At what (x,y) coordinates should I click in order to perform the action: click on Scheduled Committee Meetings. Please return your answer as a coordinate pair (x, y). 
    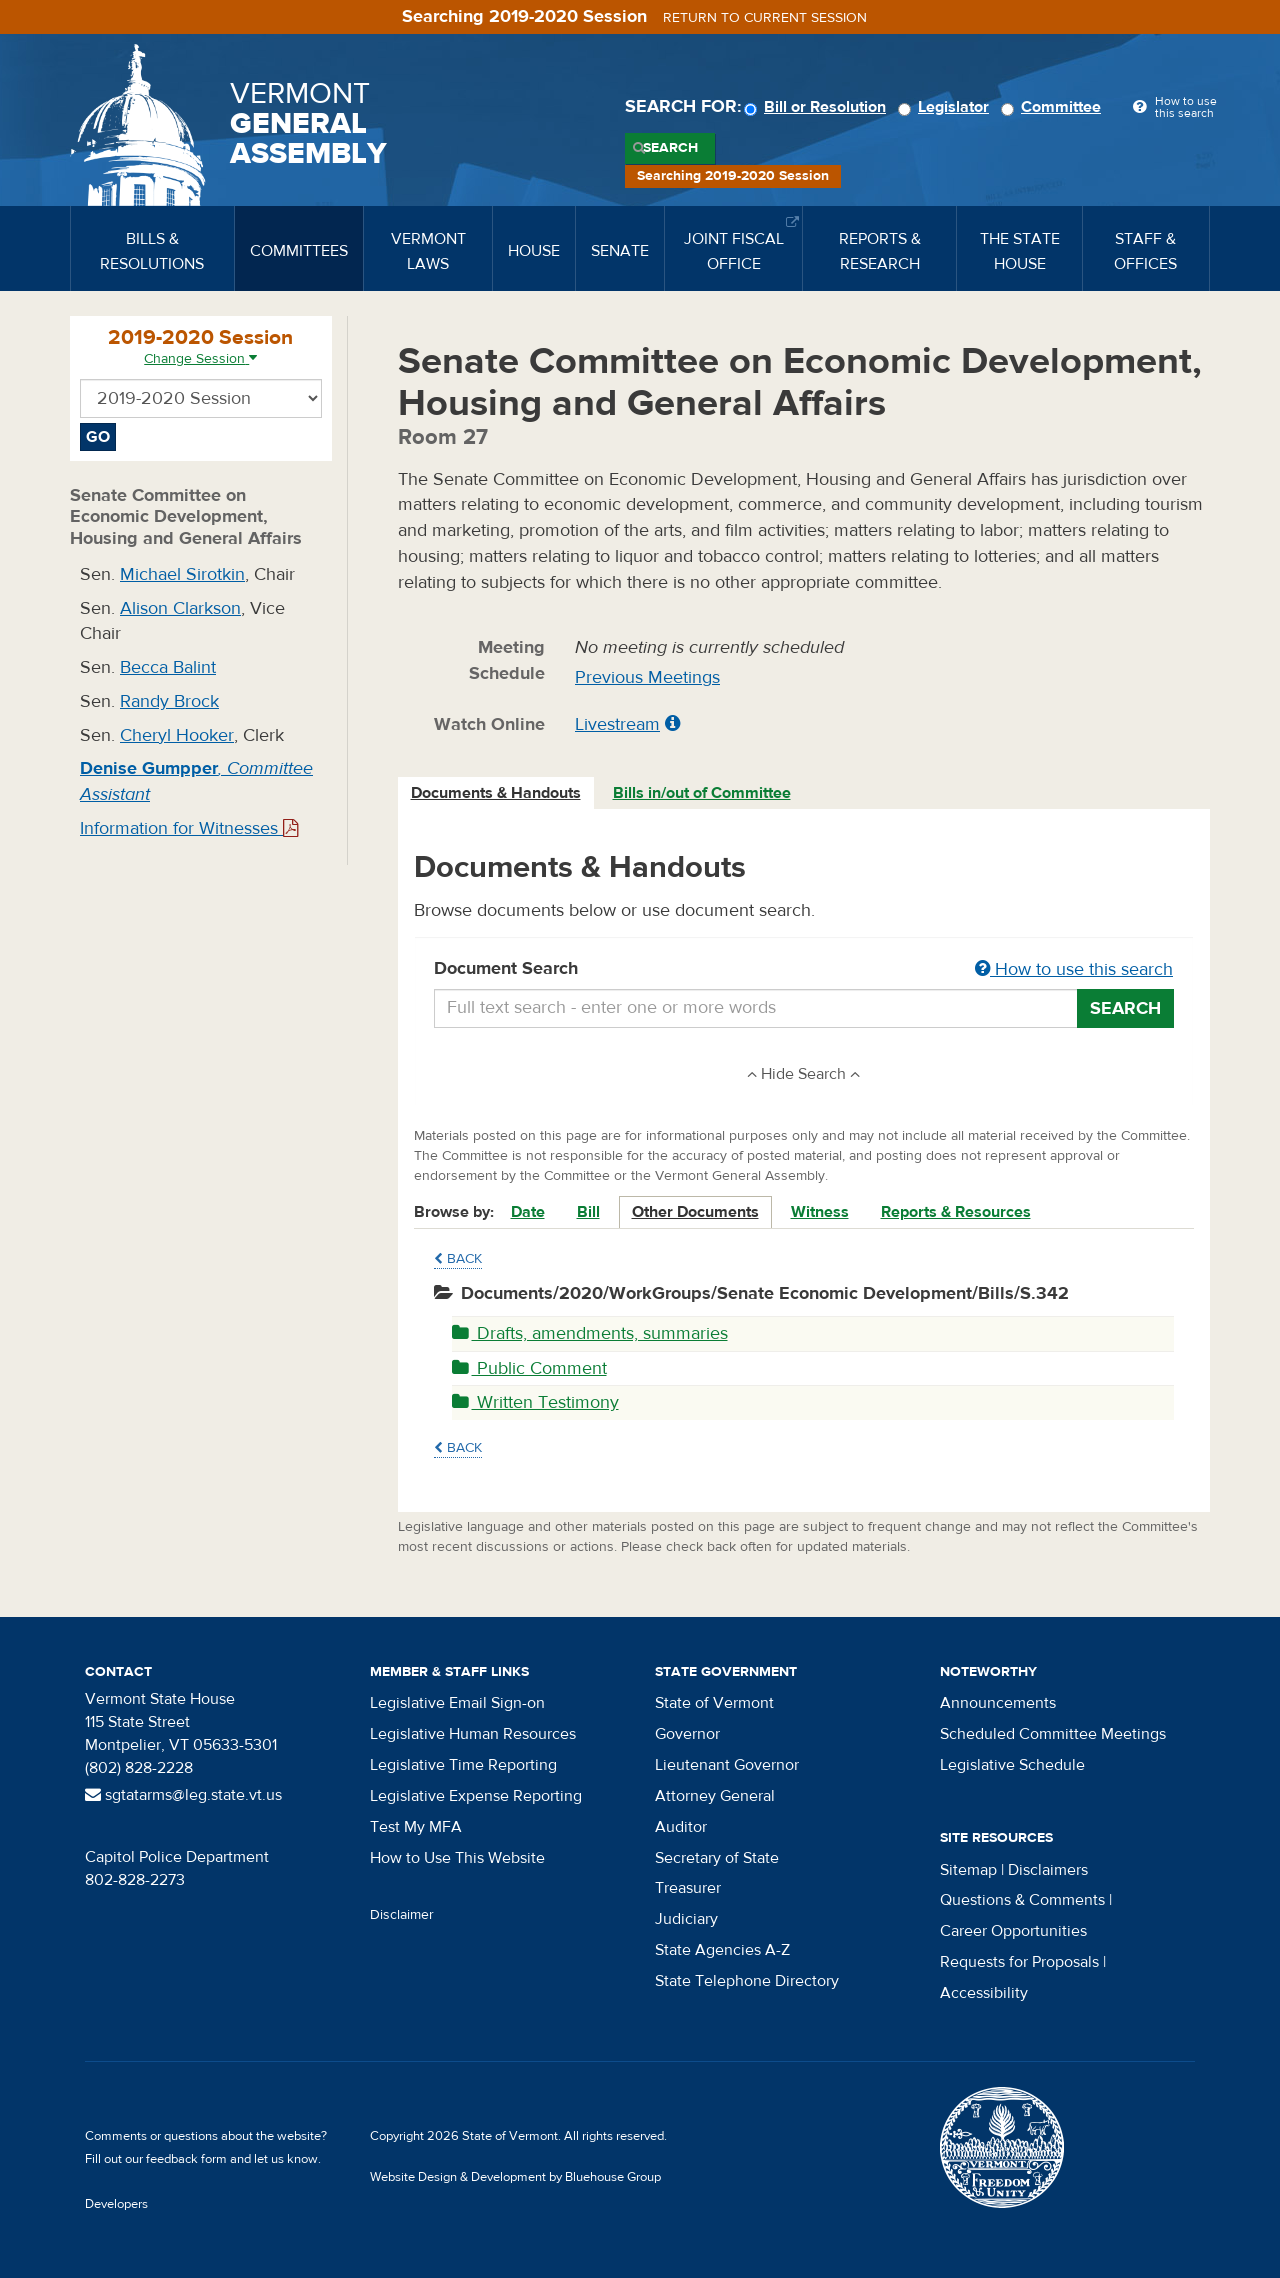
    Looking at the image, I should click on (1053, 1734).